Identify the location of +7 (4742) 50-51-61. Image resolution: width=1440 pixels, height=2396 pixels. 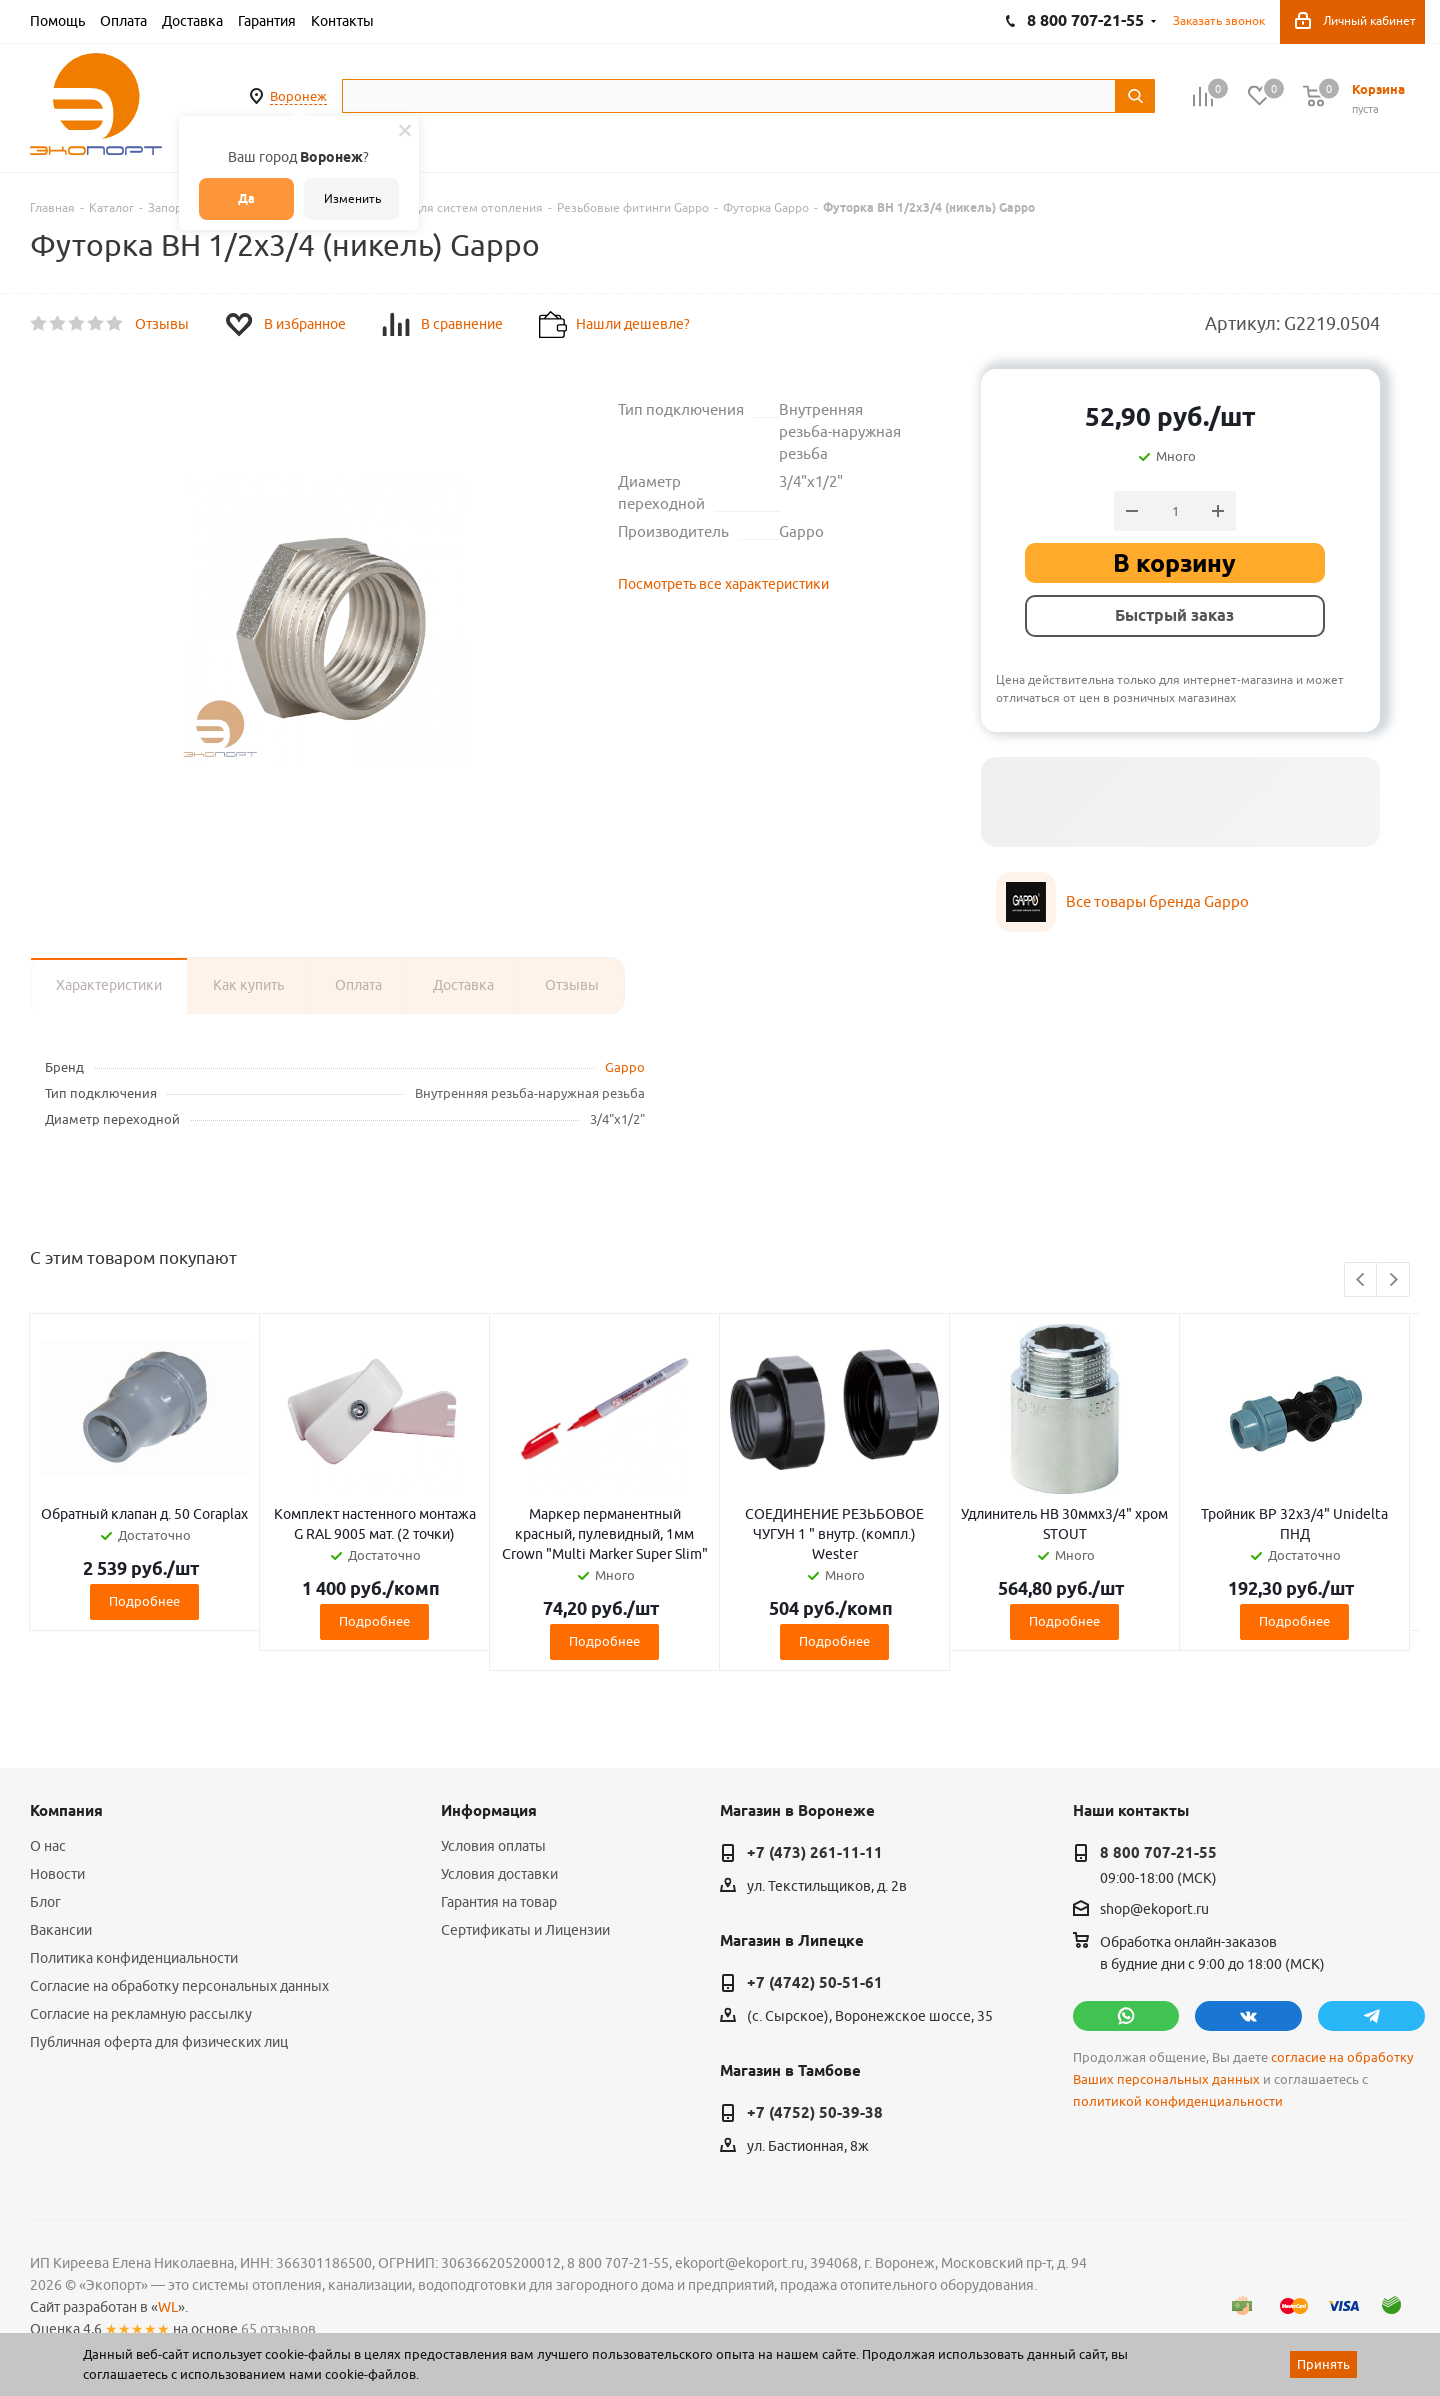
(815, 1983).